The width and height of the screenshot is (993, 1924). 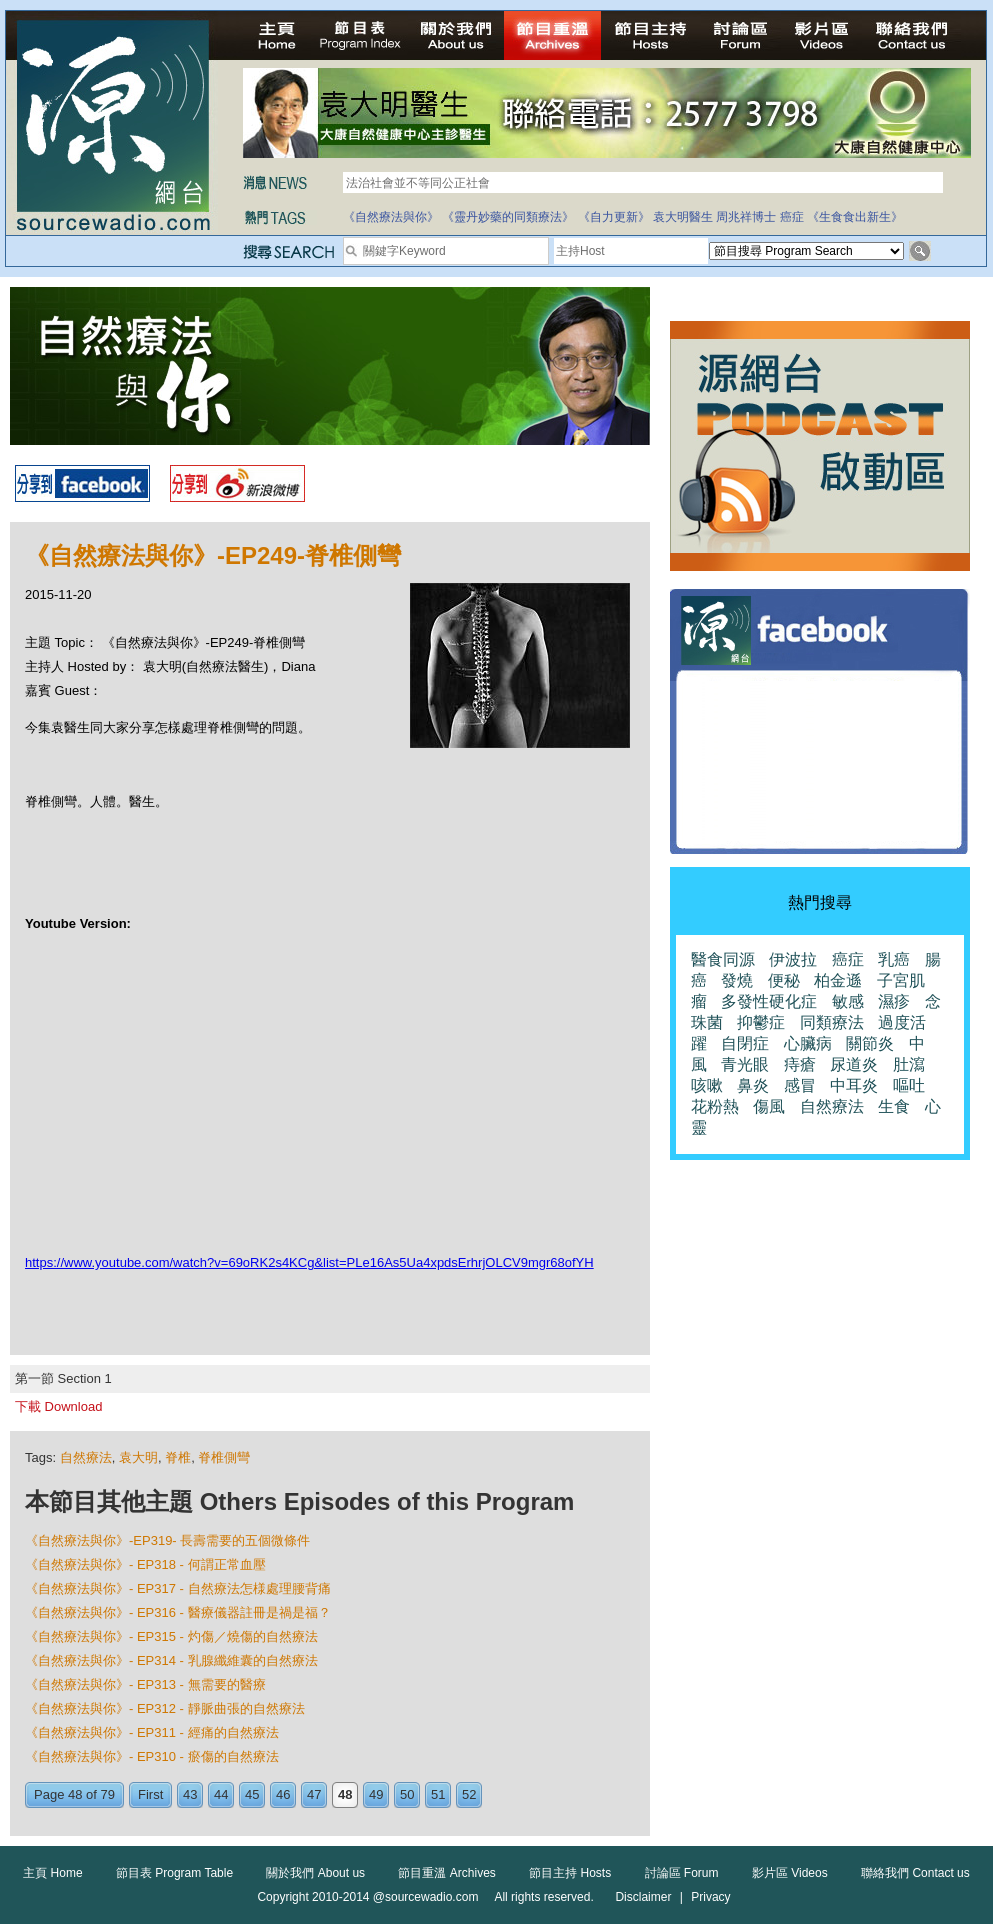 I want to click on 關節炎, so click(x=870, y=1043).